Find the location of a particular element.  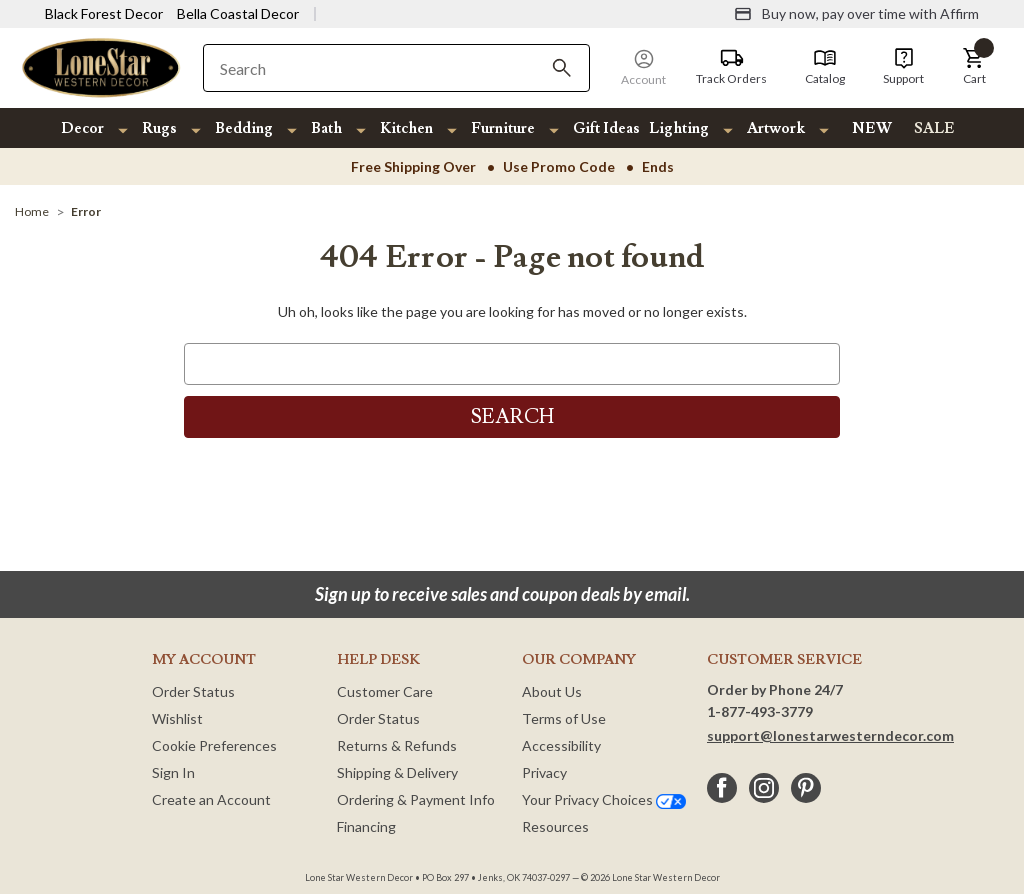

Sign In is located at coordinates (173, 772).